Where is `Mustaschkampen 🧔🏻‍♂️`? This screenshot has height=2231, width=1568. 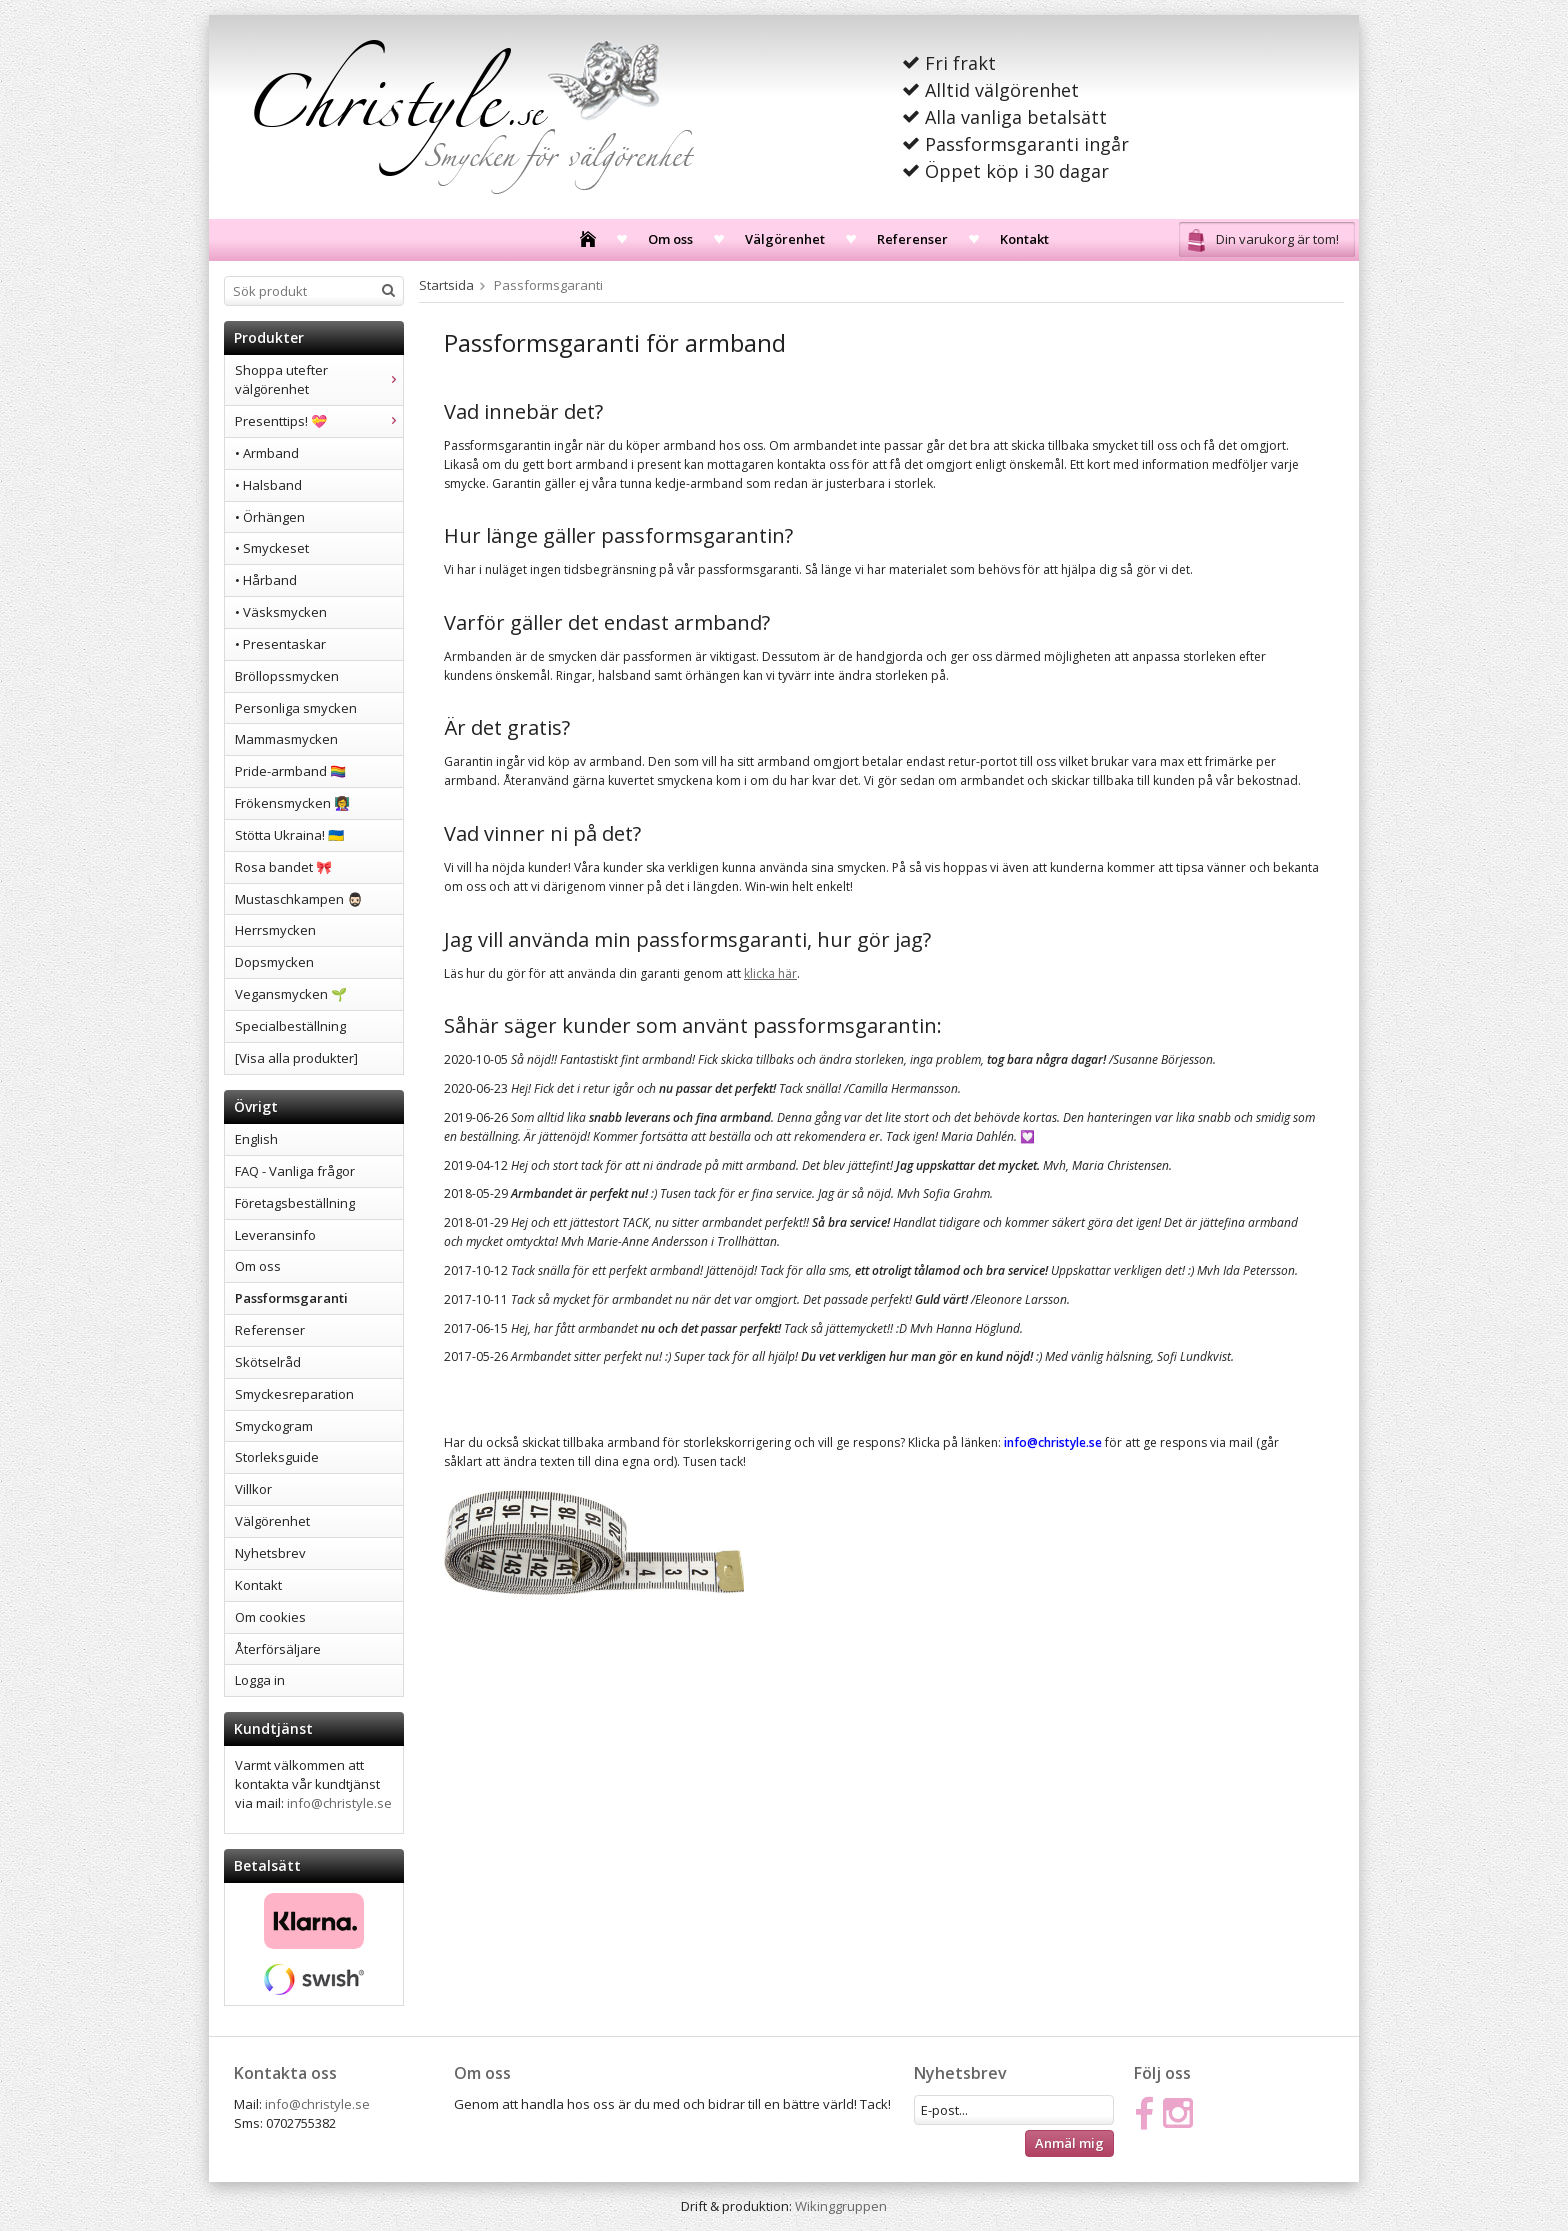 Mustaschkampen 🧔🏻‍♂️ is located at coordinates (299, 899).